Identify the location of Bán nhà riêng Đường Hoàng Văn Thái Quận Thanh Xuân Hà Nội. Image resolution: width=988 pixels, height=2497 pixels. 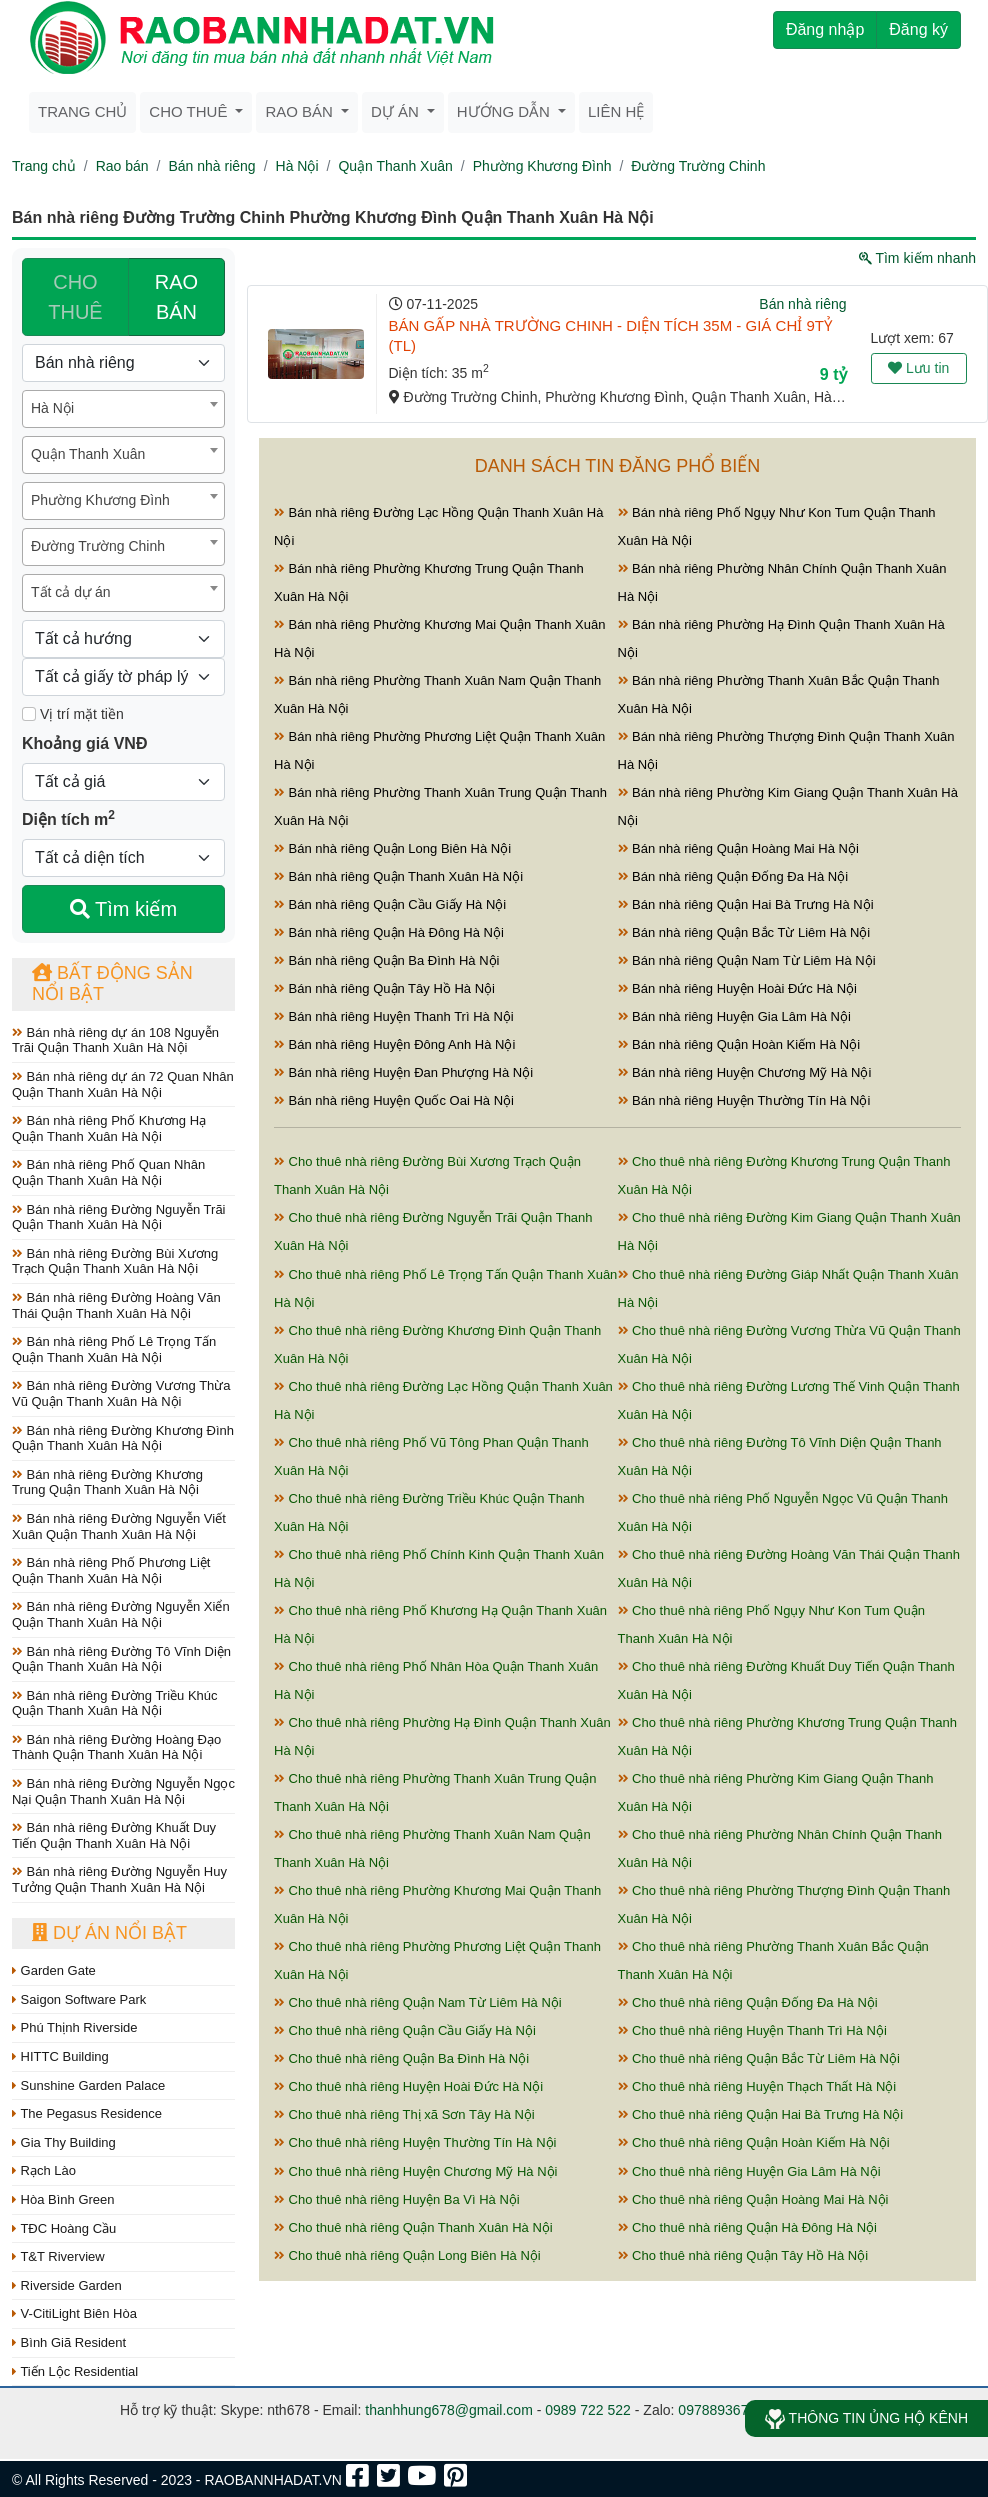
(116, 1305).